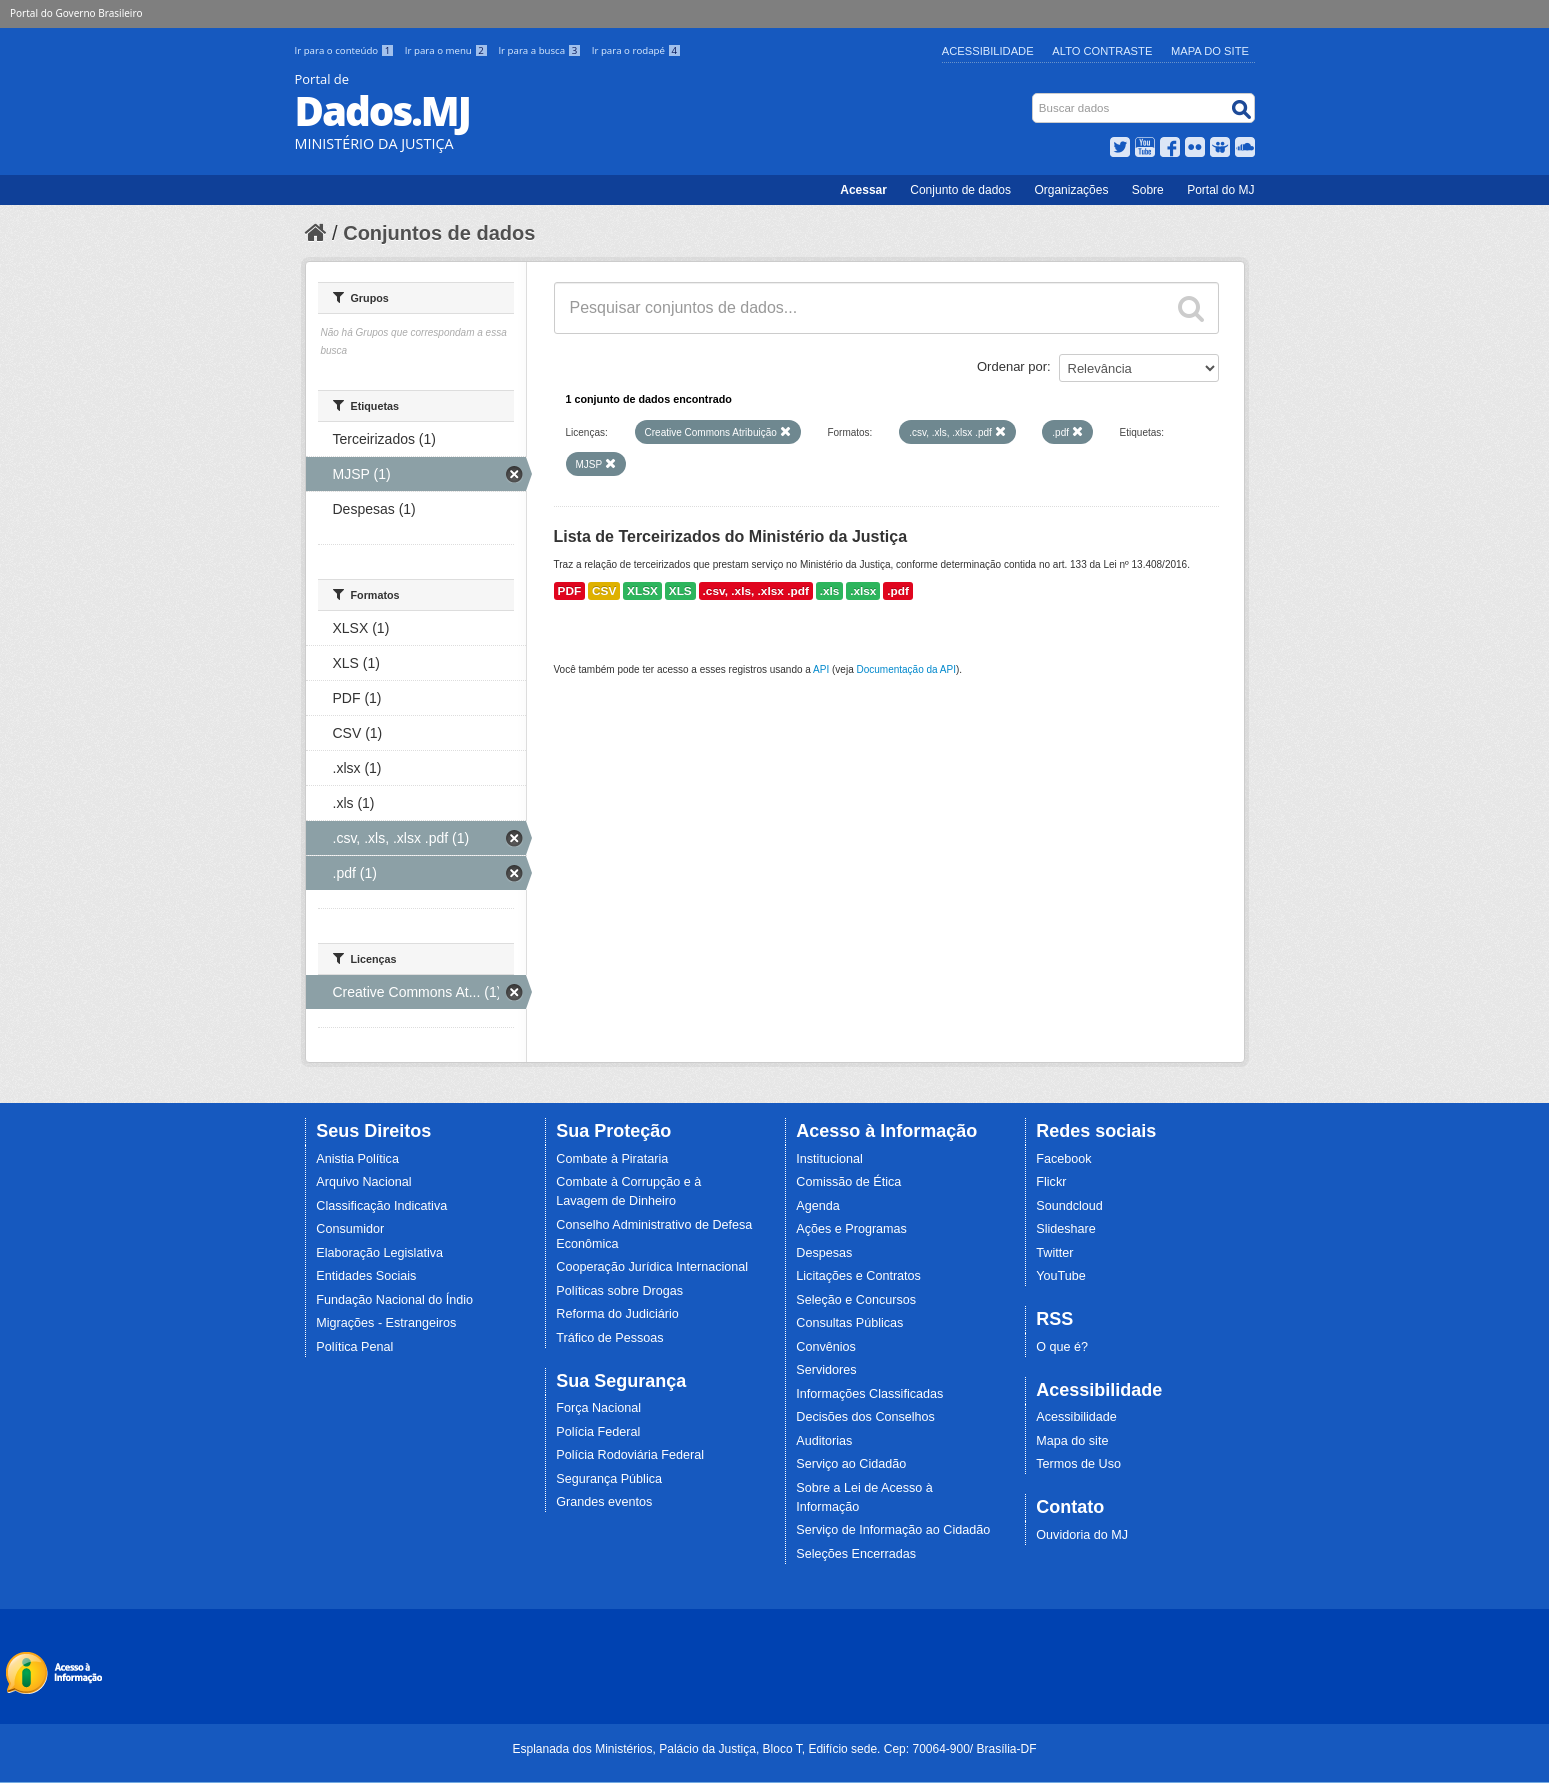 Image resolution: width=1549 pixels, height=1783 pixels. What do you see at coordinates (906, 669) in the screenshot?
I see `Documentação da API` at bounding box center [906, 669].